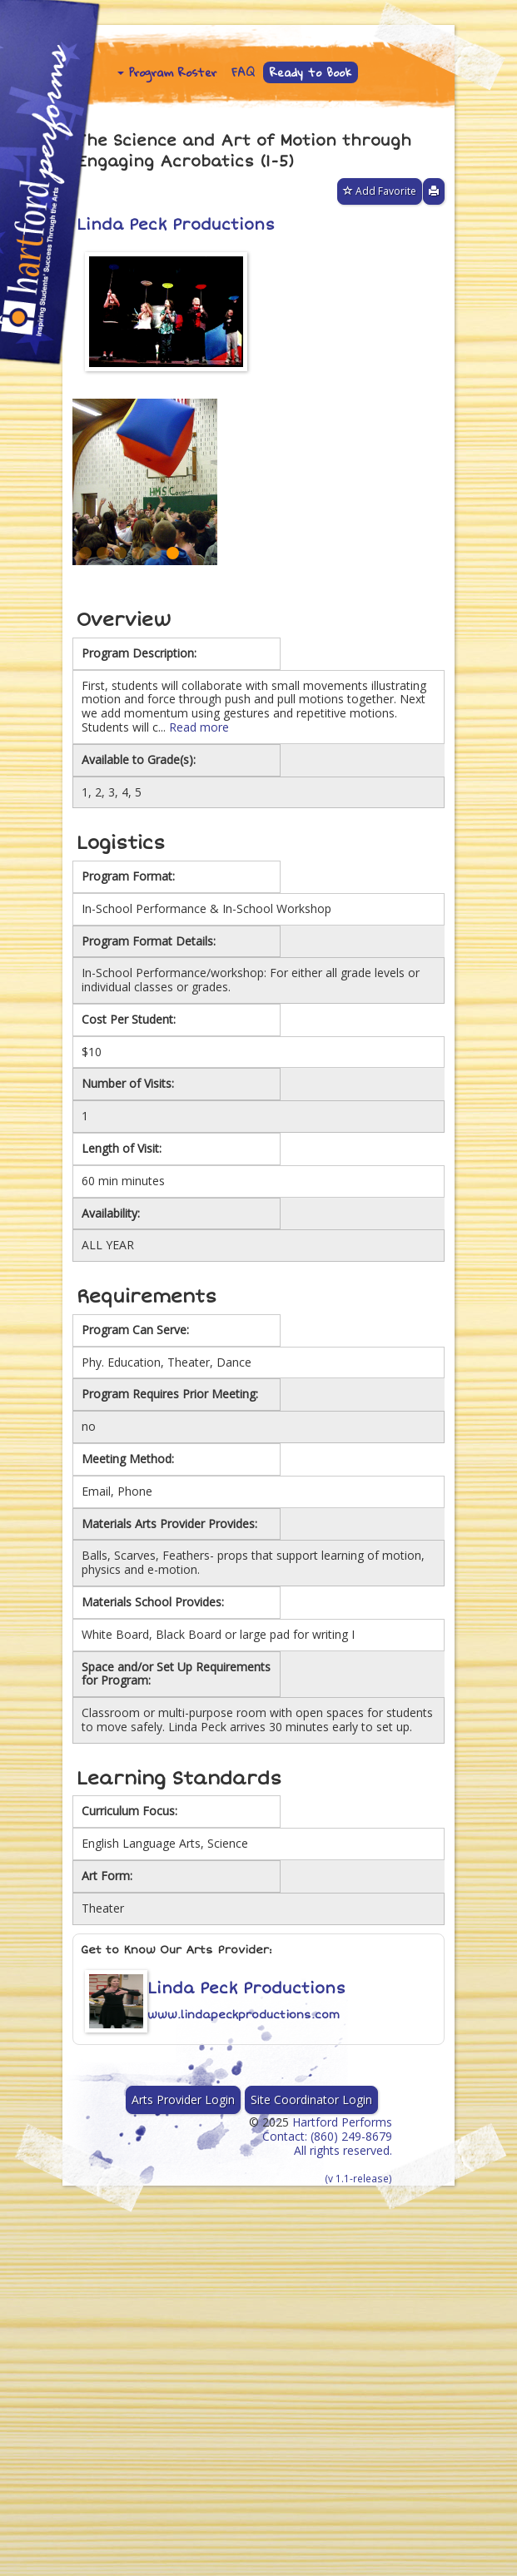 This screenshot has width=517, height=2576. I want to click on www.lindapeckproductions.com, so click(243, 2015).